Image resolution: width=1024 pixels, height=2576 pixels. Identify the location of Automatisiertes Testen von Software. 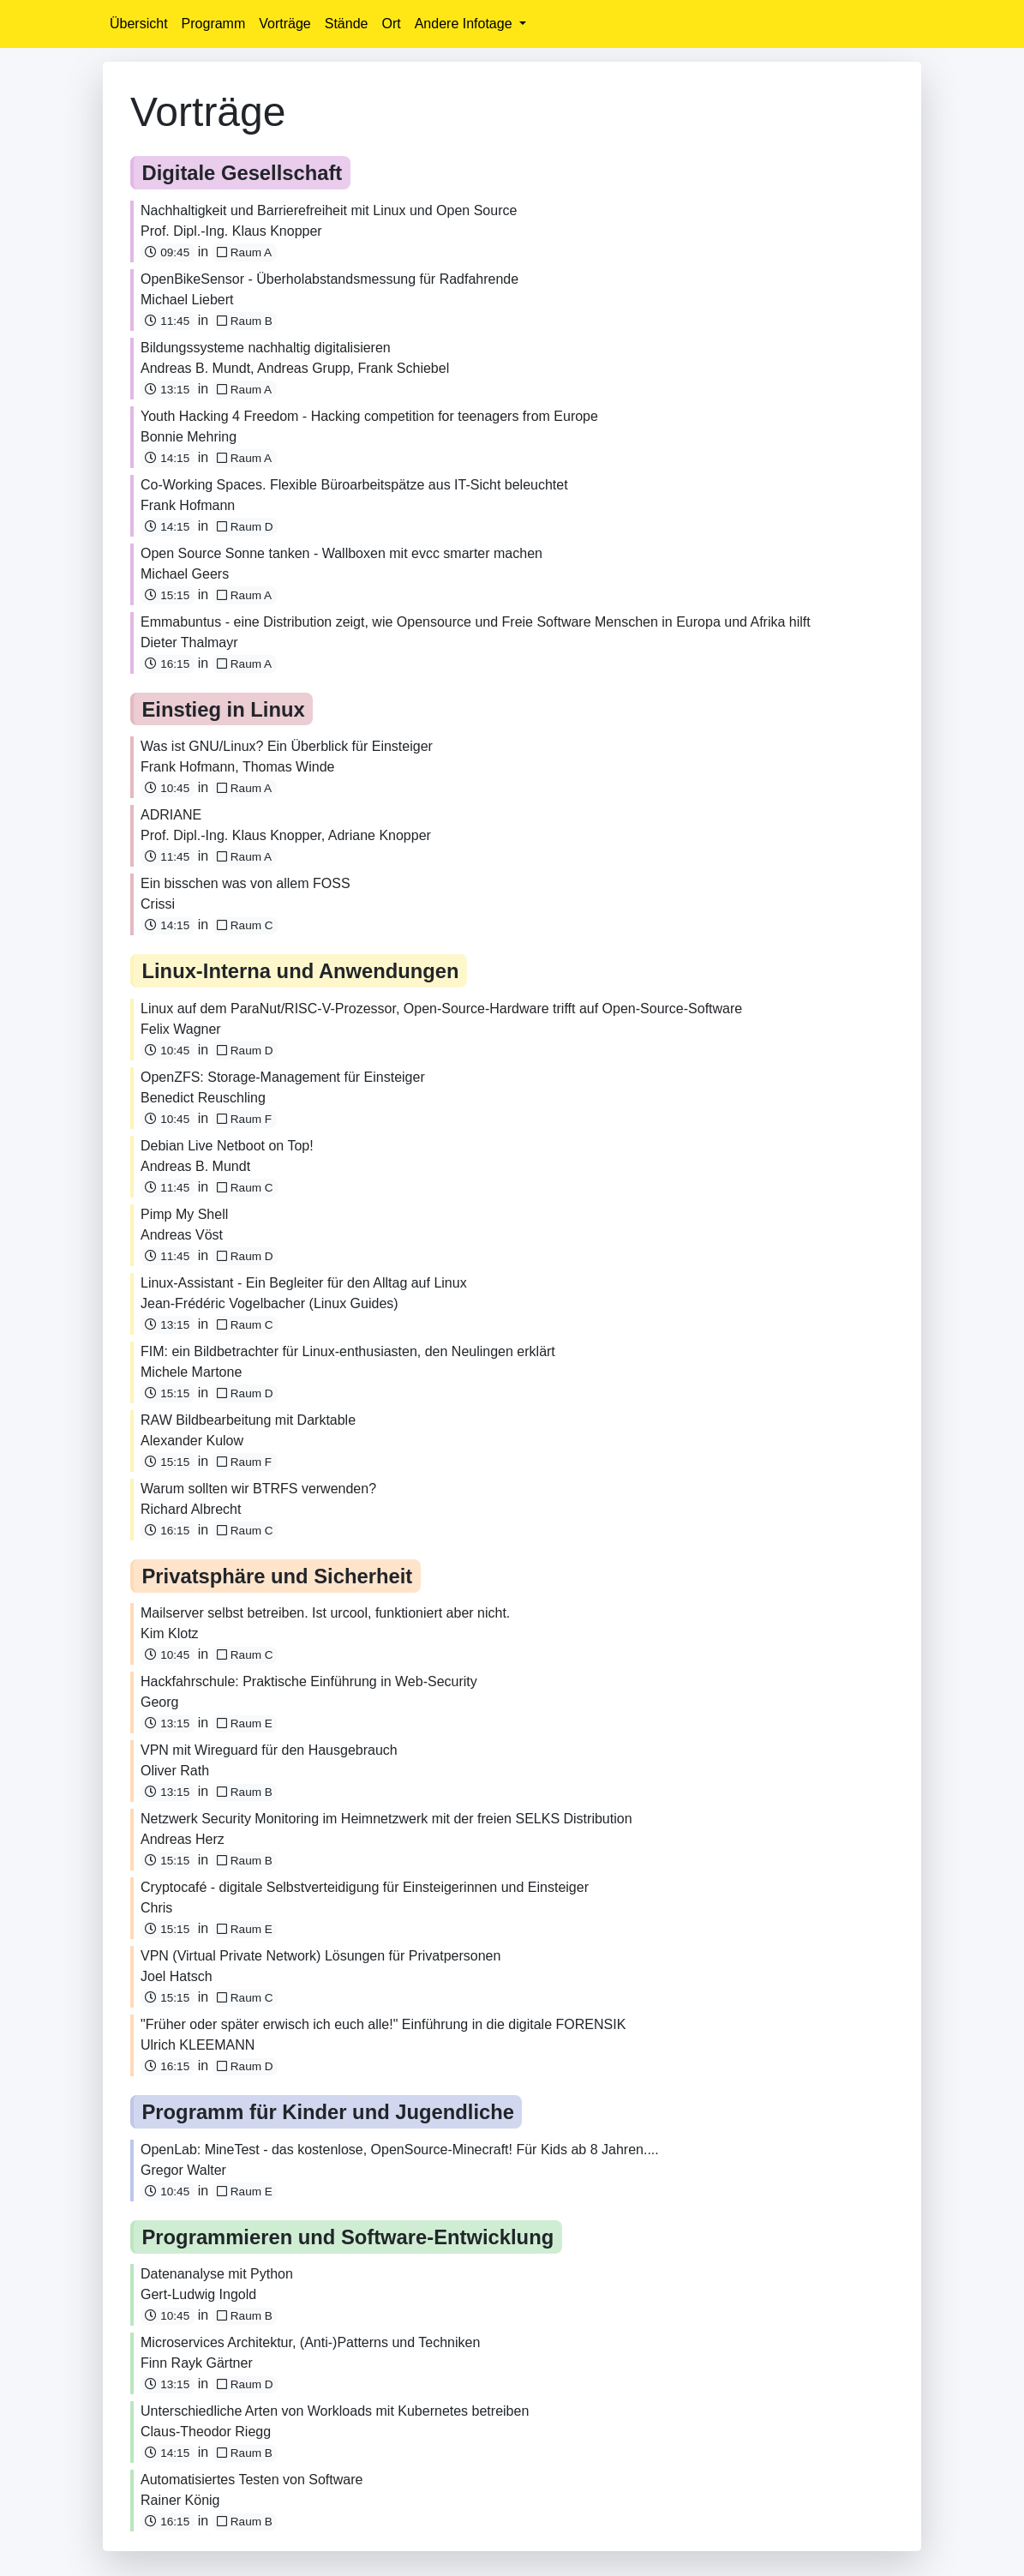
(251, 2479).